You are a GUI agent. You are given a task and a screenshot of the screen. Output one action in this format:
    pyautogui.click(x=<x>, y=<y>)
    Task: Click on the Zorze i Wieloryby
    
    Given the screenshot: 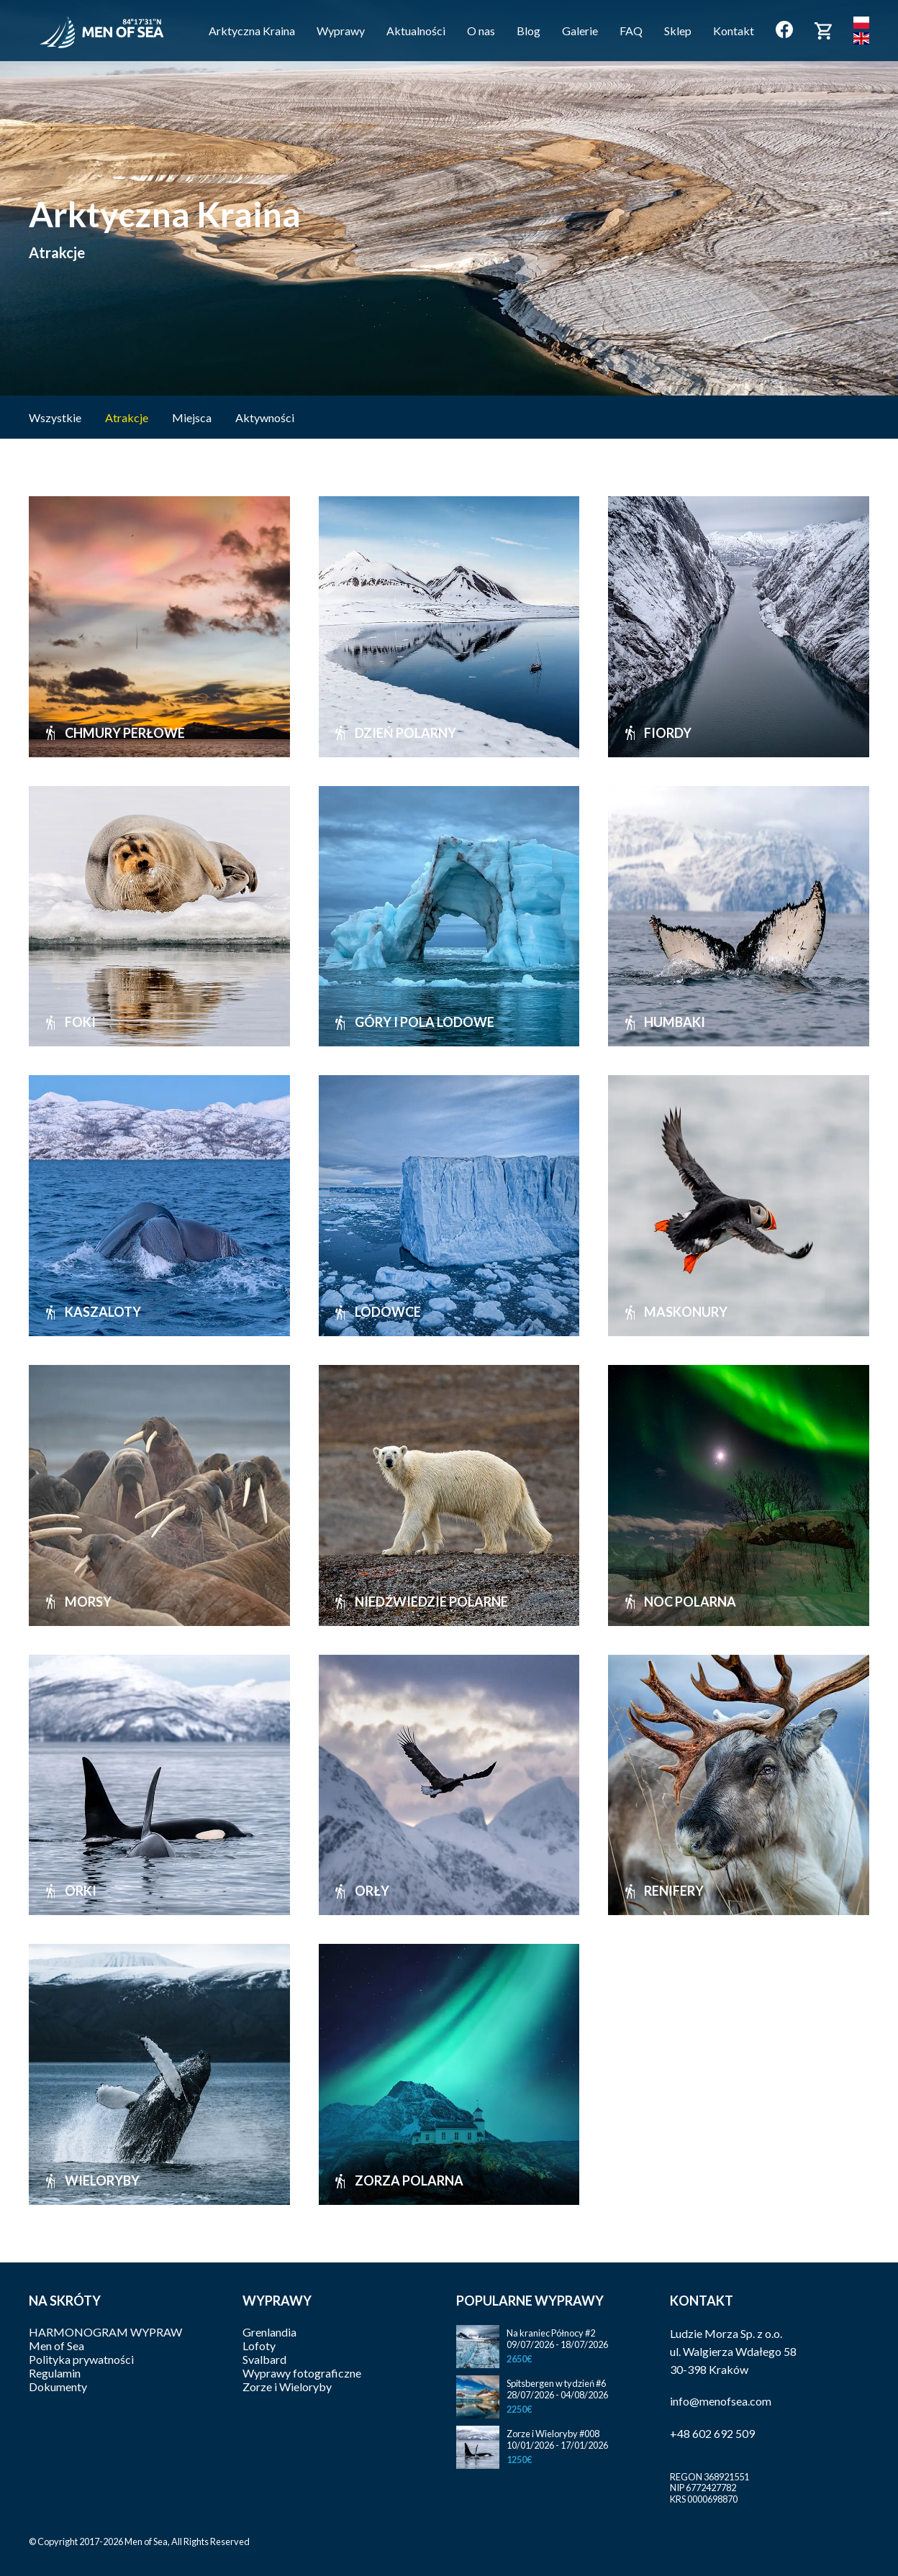 What is the action you would take?
    pyautogui.click(x=287, y=2386)
    